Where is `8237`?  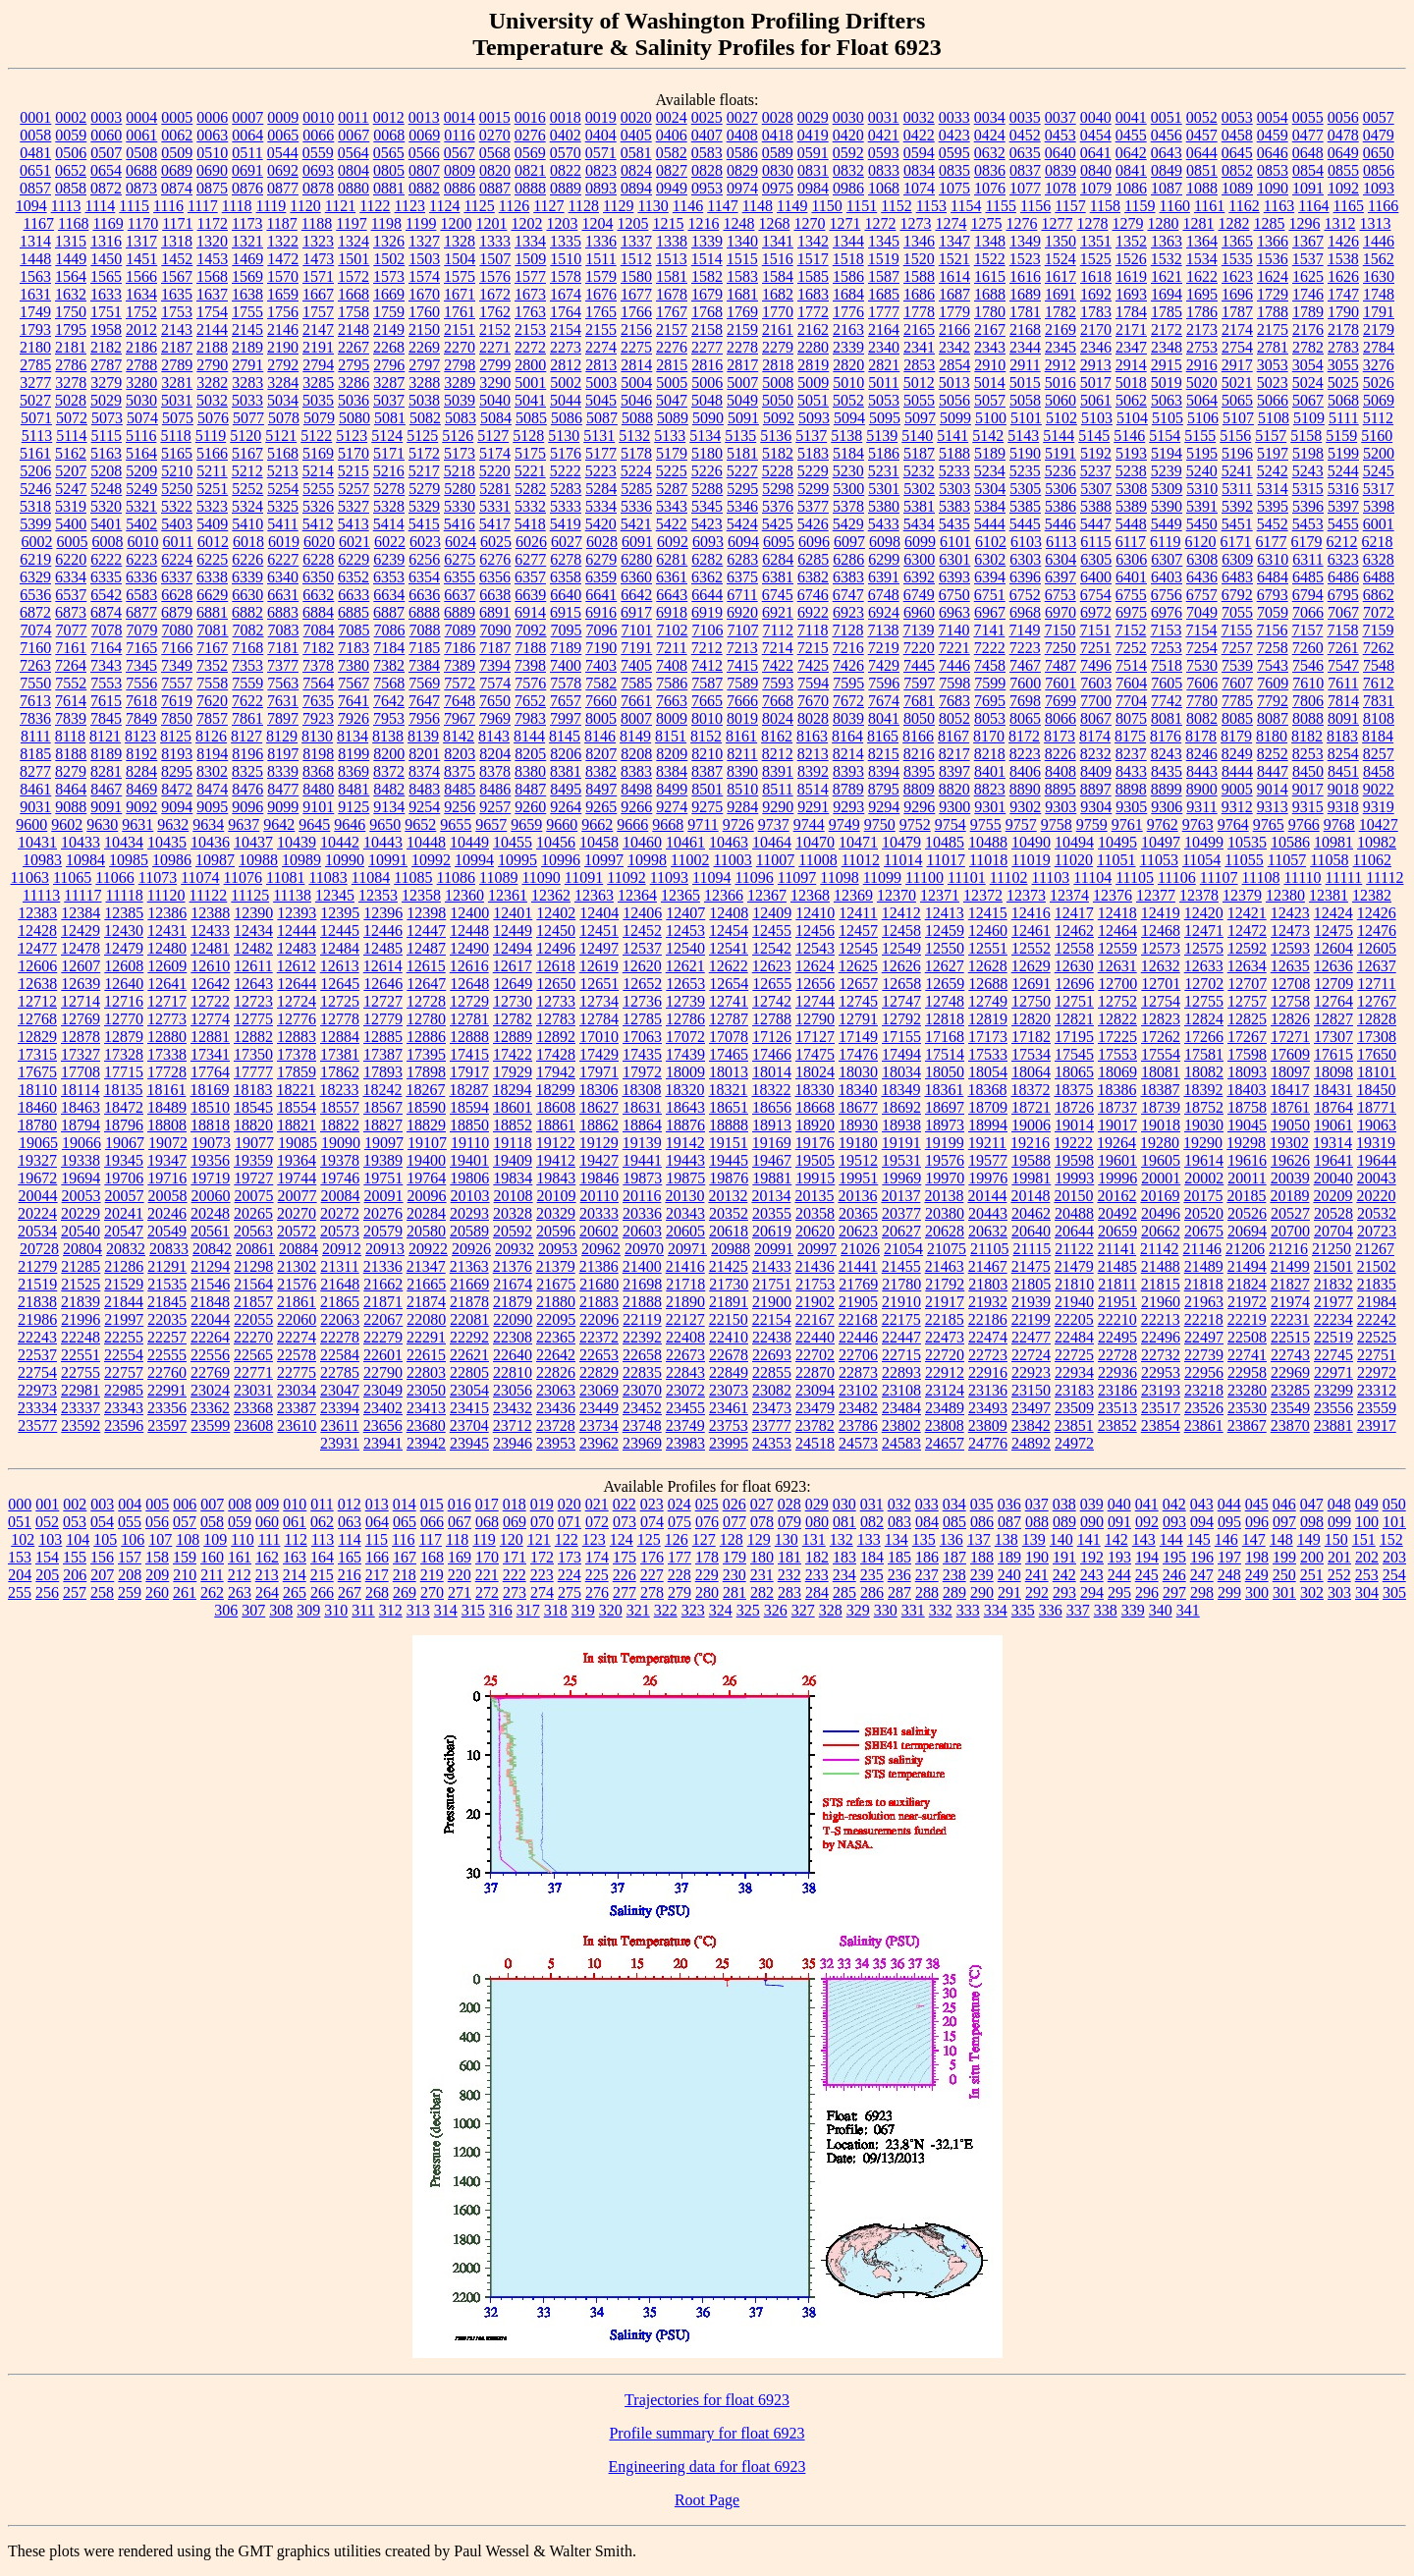 8237 is located at coordinates (1131, 753).